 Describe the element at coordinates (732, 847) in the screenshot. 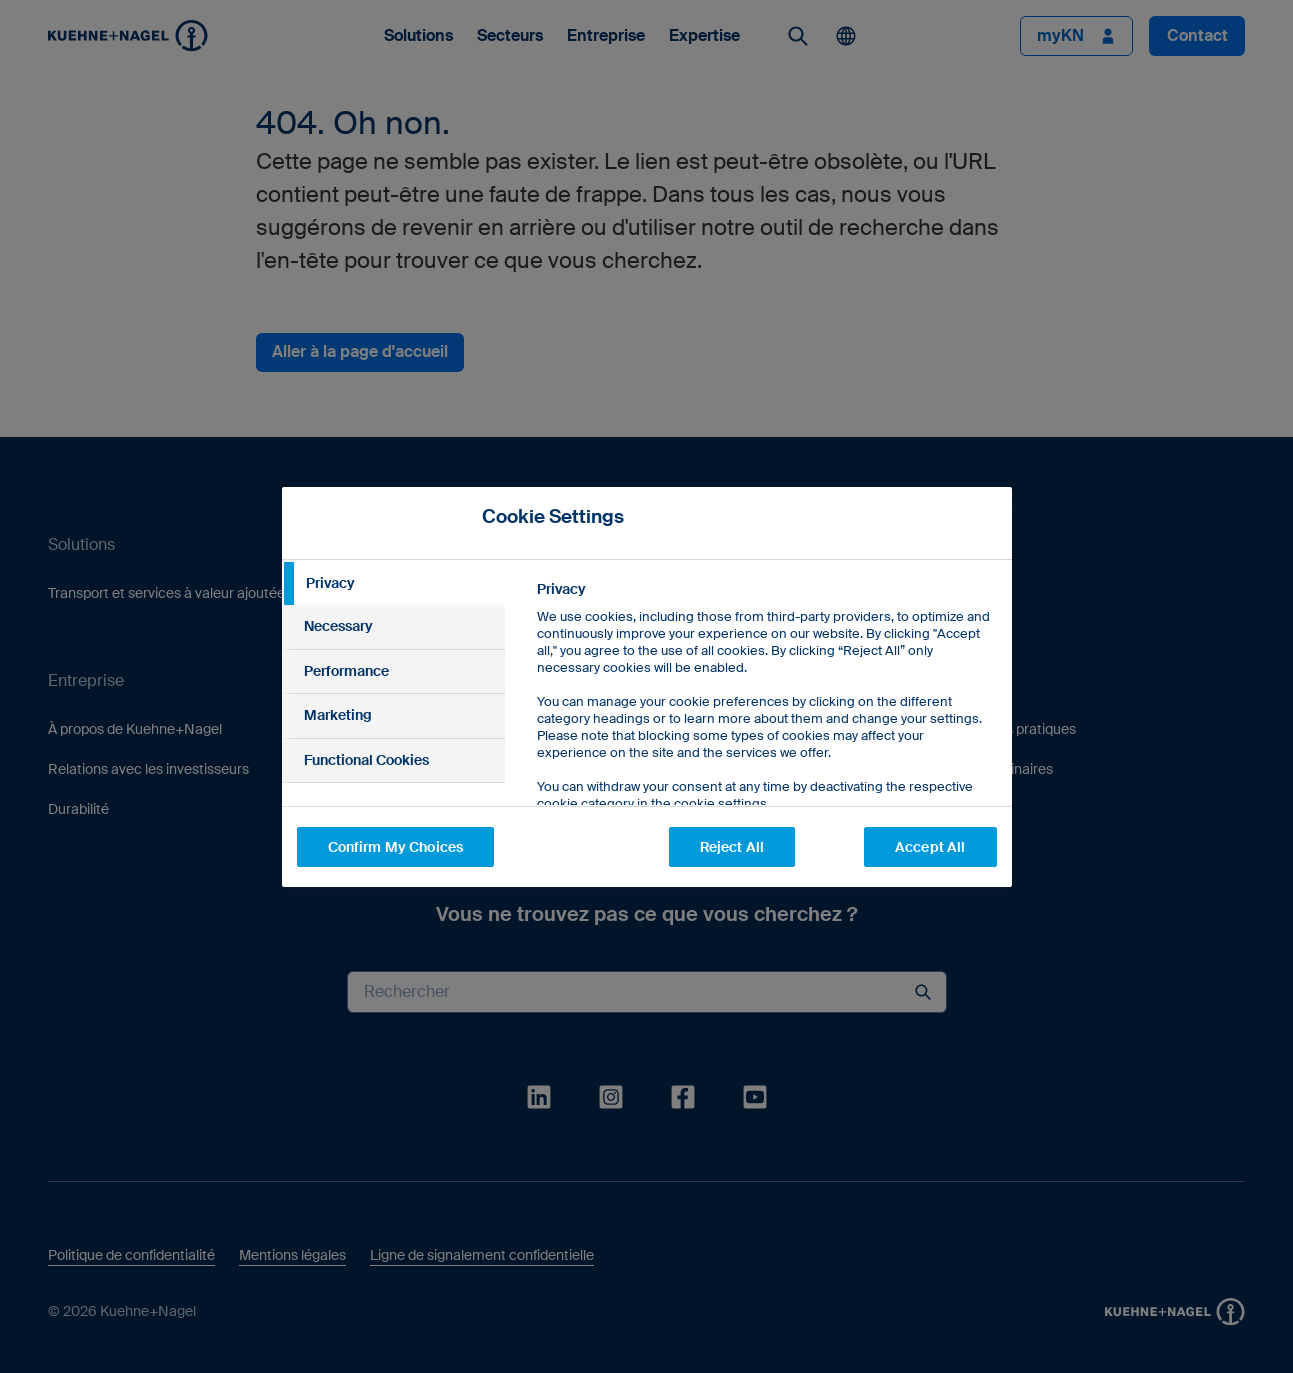

I see `Reject All` at that location.